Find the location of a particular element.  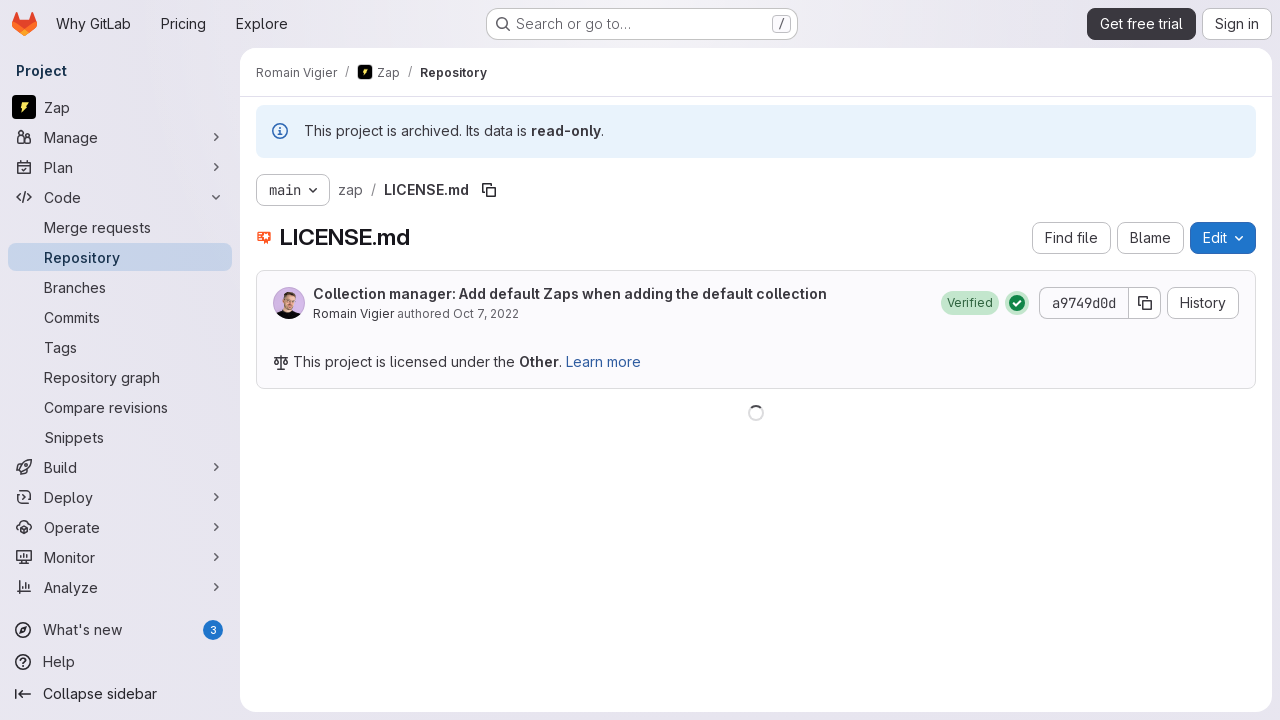

[Zap] is located at coordinates (120, 107).